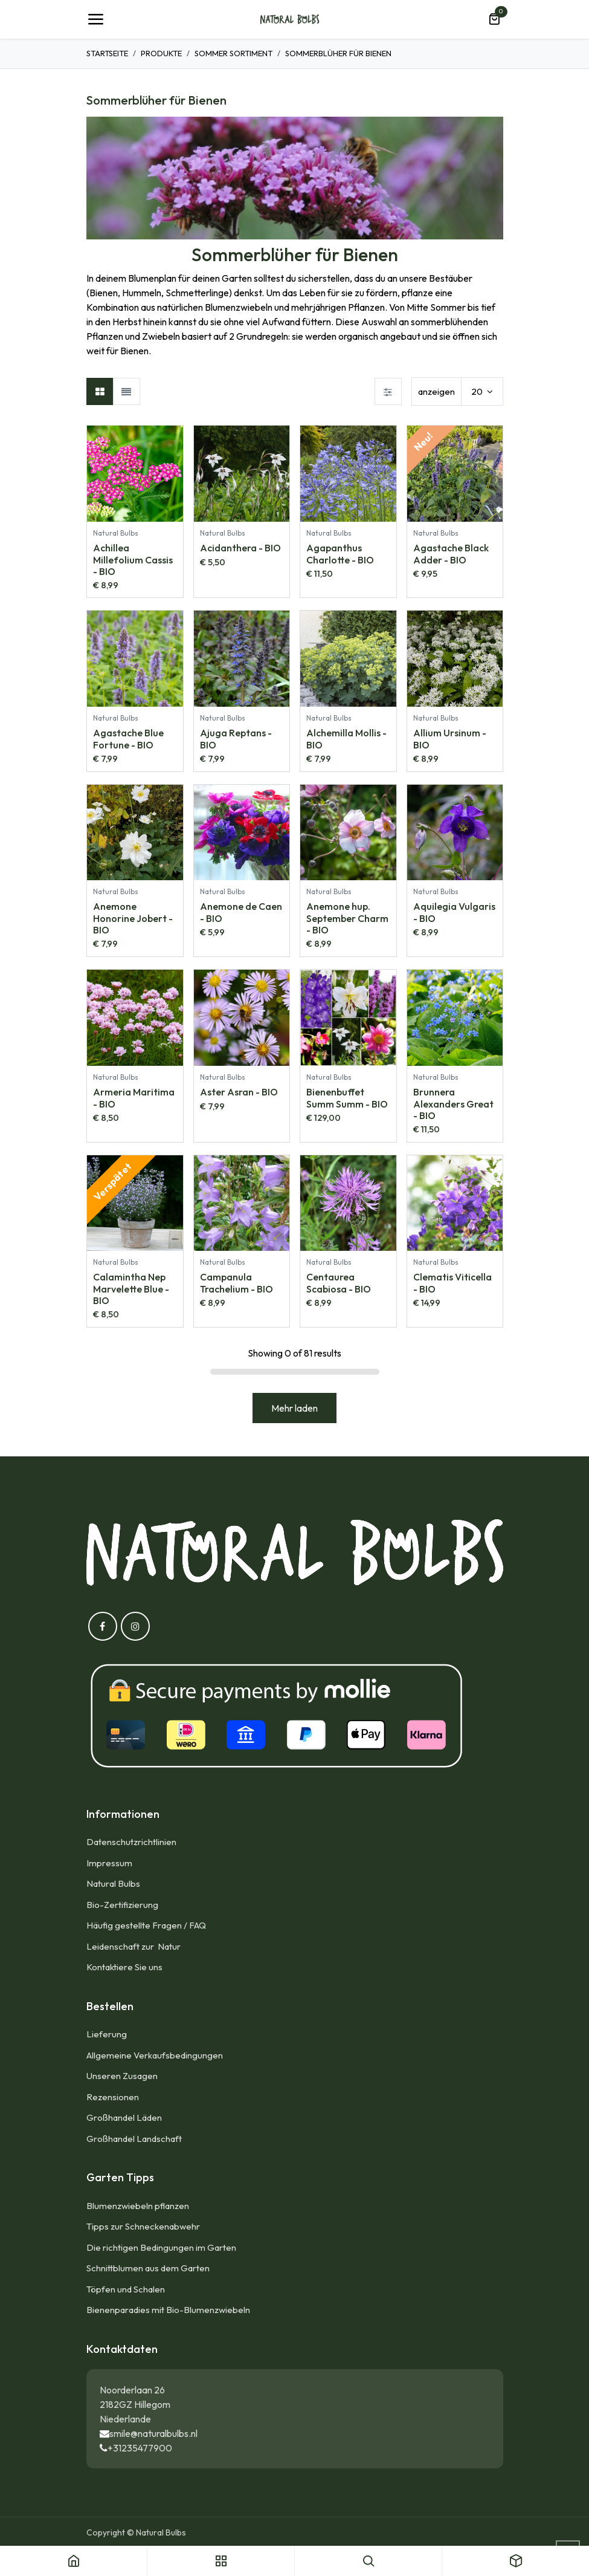 This screenshot has height=2576, width=589. What do you see at coordinates (125, 2289) in the screenshot?
I see `Töpfen und Schalen` at bounding box center [125, 2289].